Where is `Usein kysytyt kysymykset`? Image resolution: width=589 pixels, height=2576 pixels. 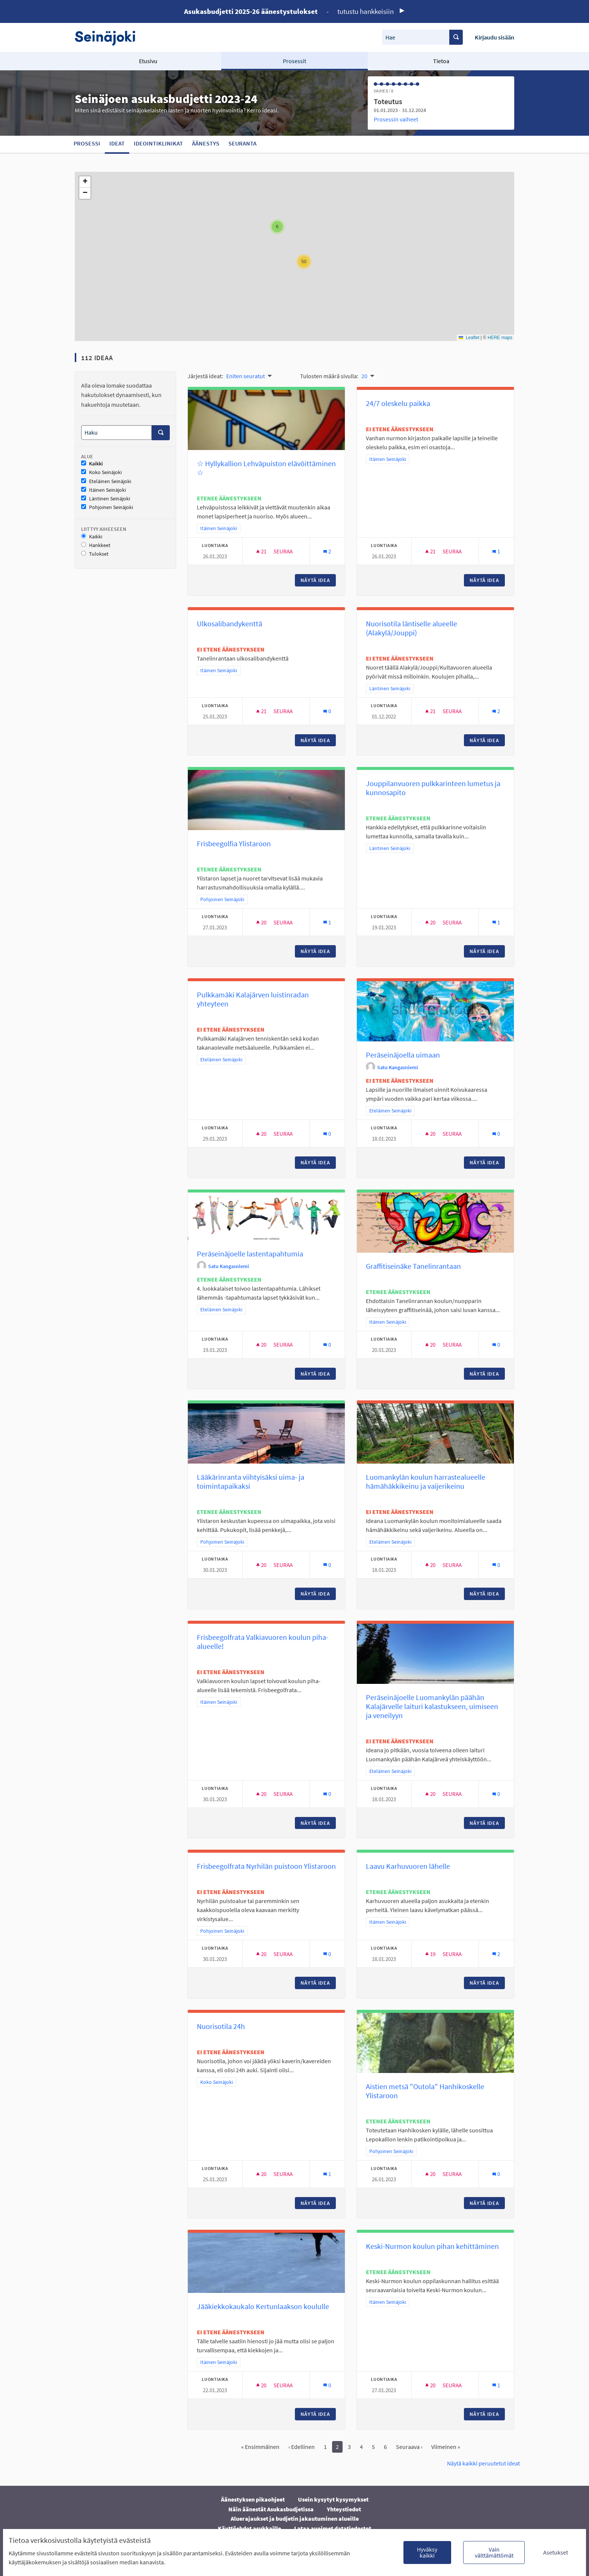
Usein kysytyt kysymykset is located at coordinates (333, 2499).